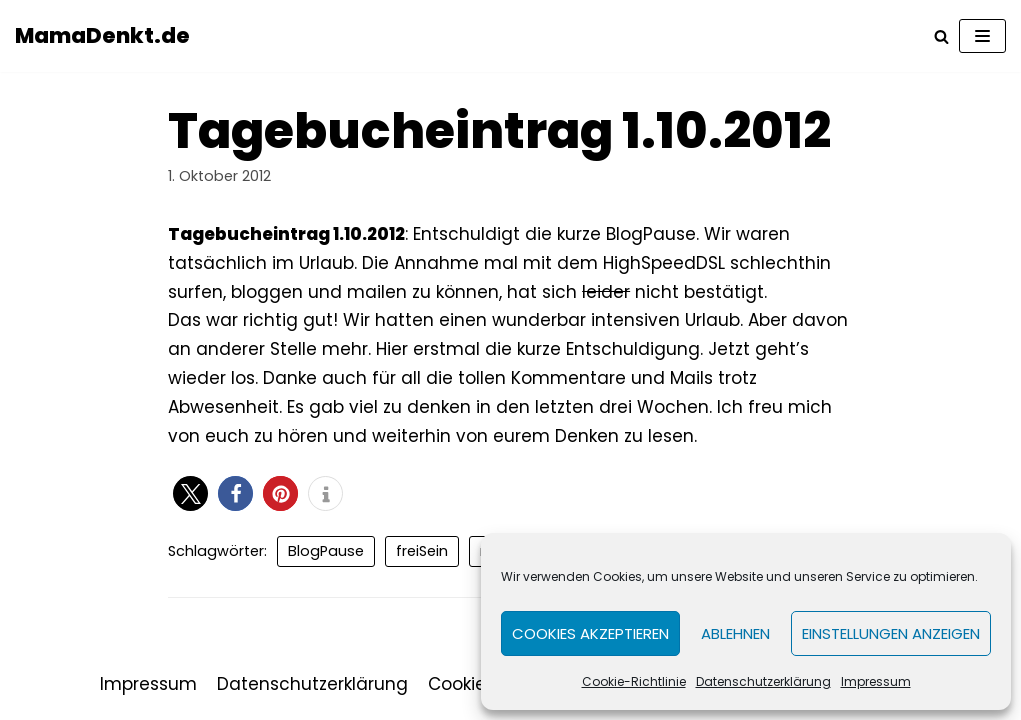 The height and width of the screenshot is (720, 1021). I want to click on [MamaDenkt.de], so click(102, 36).